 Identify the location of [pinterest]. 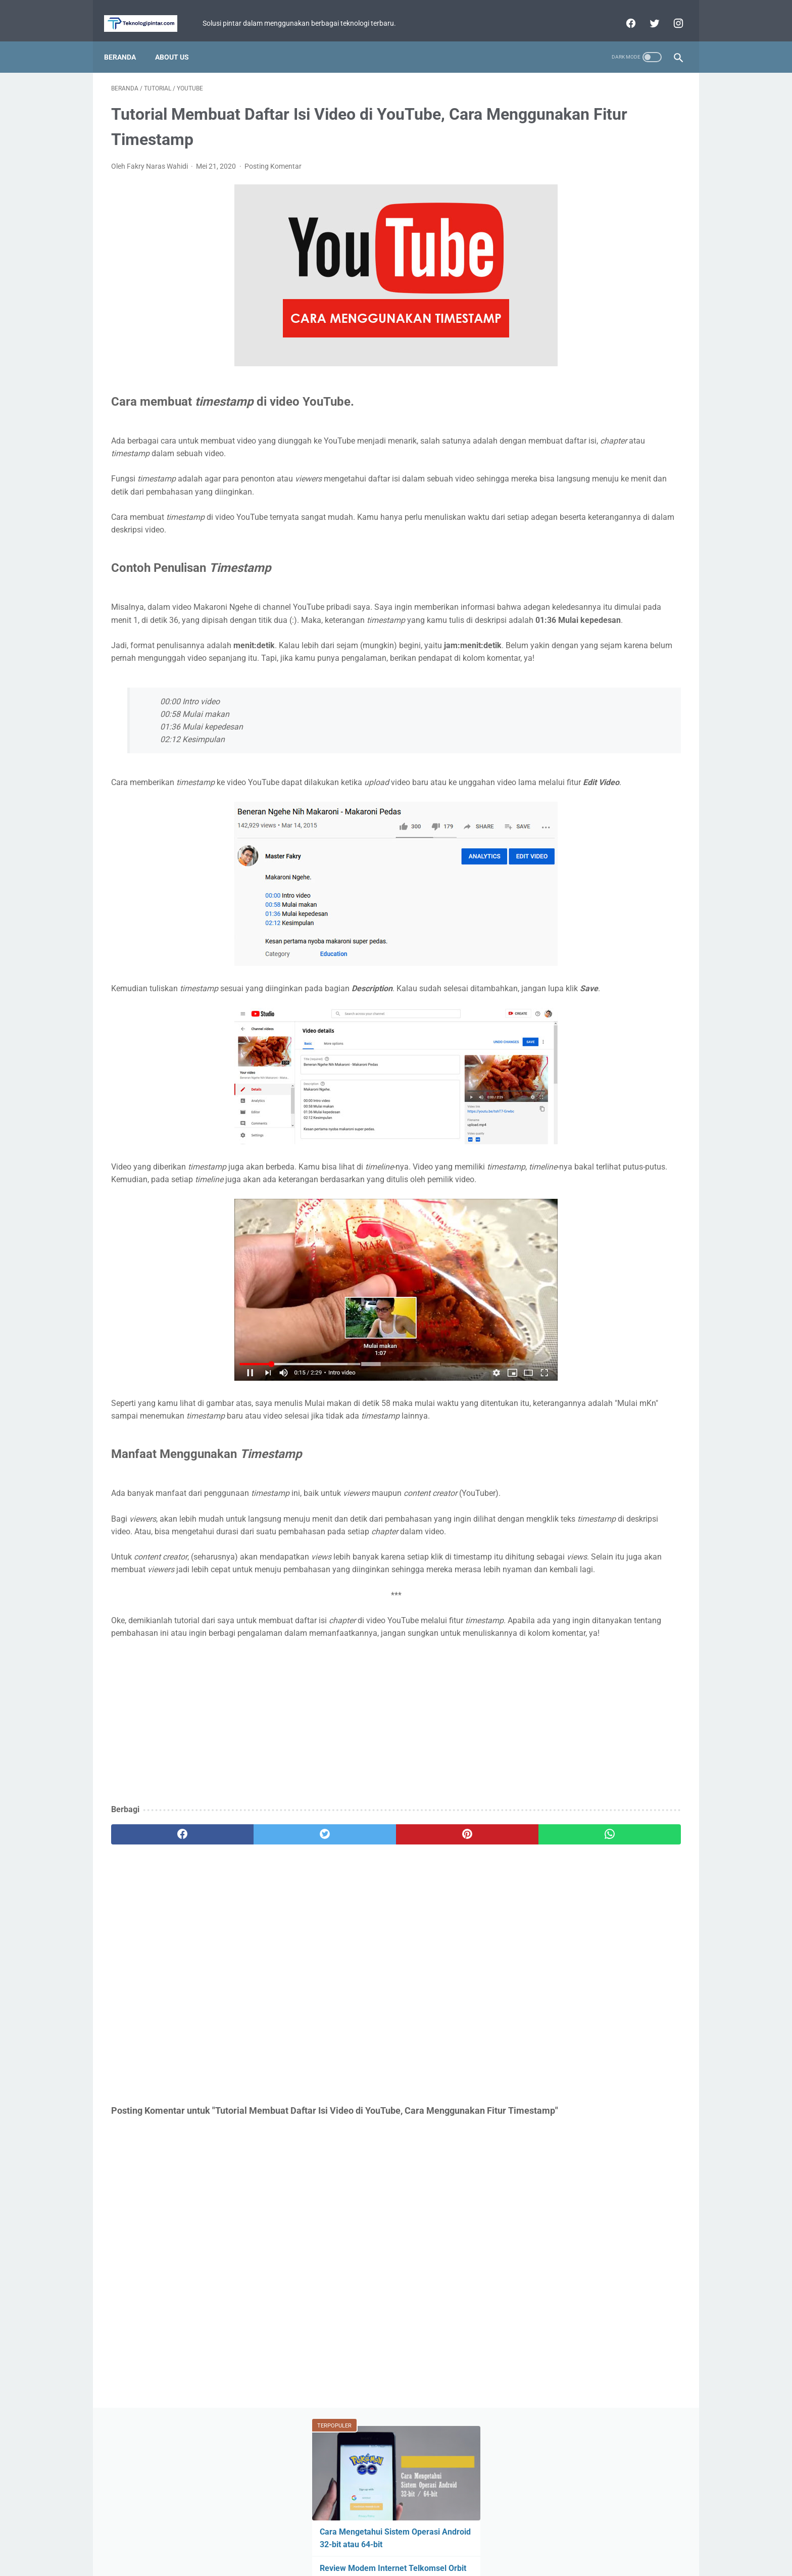
(350, 1951).